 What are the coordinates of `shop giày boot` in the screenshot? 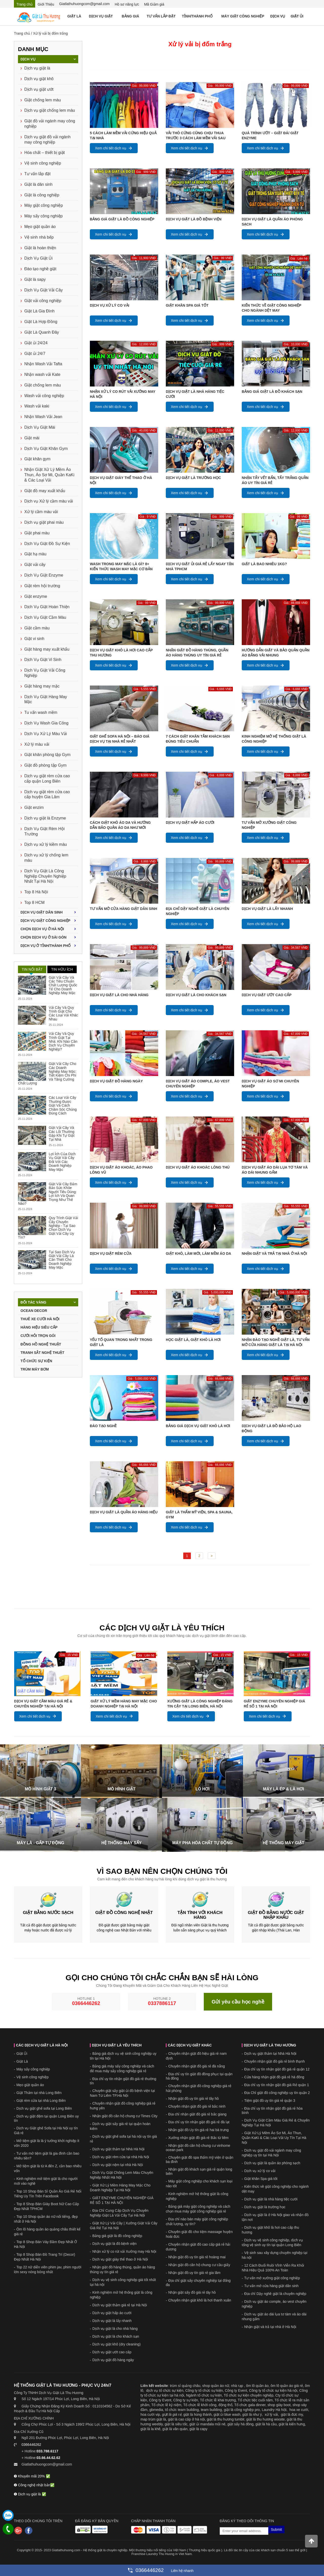 It's located at (279, 2405).